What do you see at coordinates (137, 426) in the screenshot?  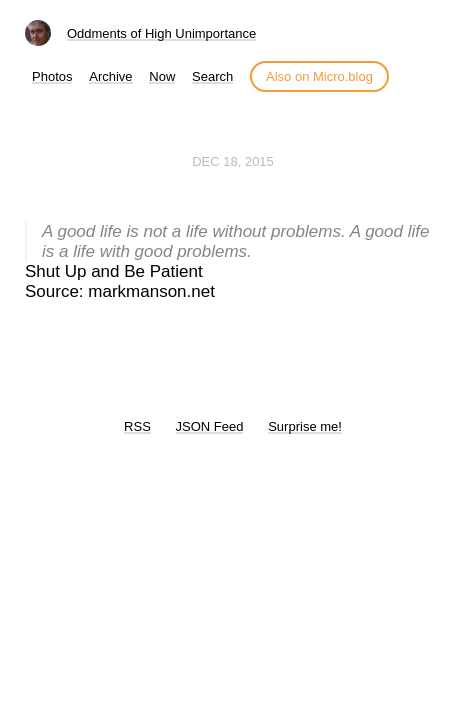 I see `RSS` at bounding box center [137, 426].